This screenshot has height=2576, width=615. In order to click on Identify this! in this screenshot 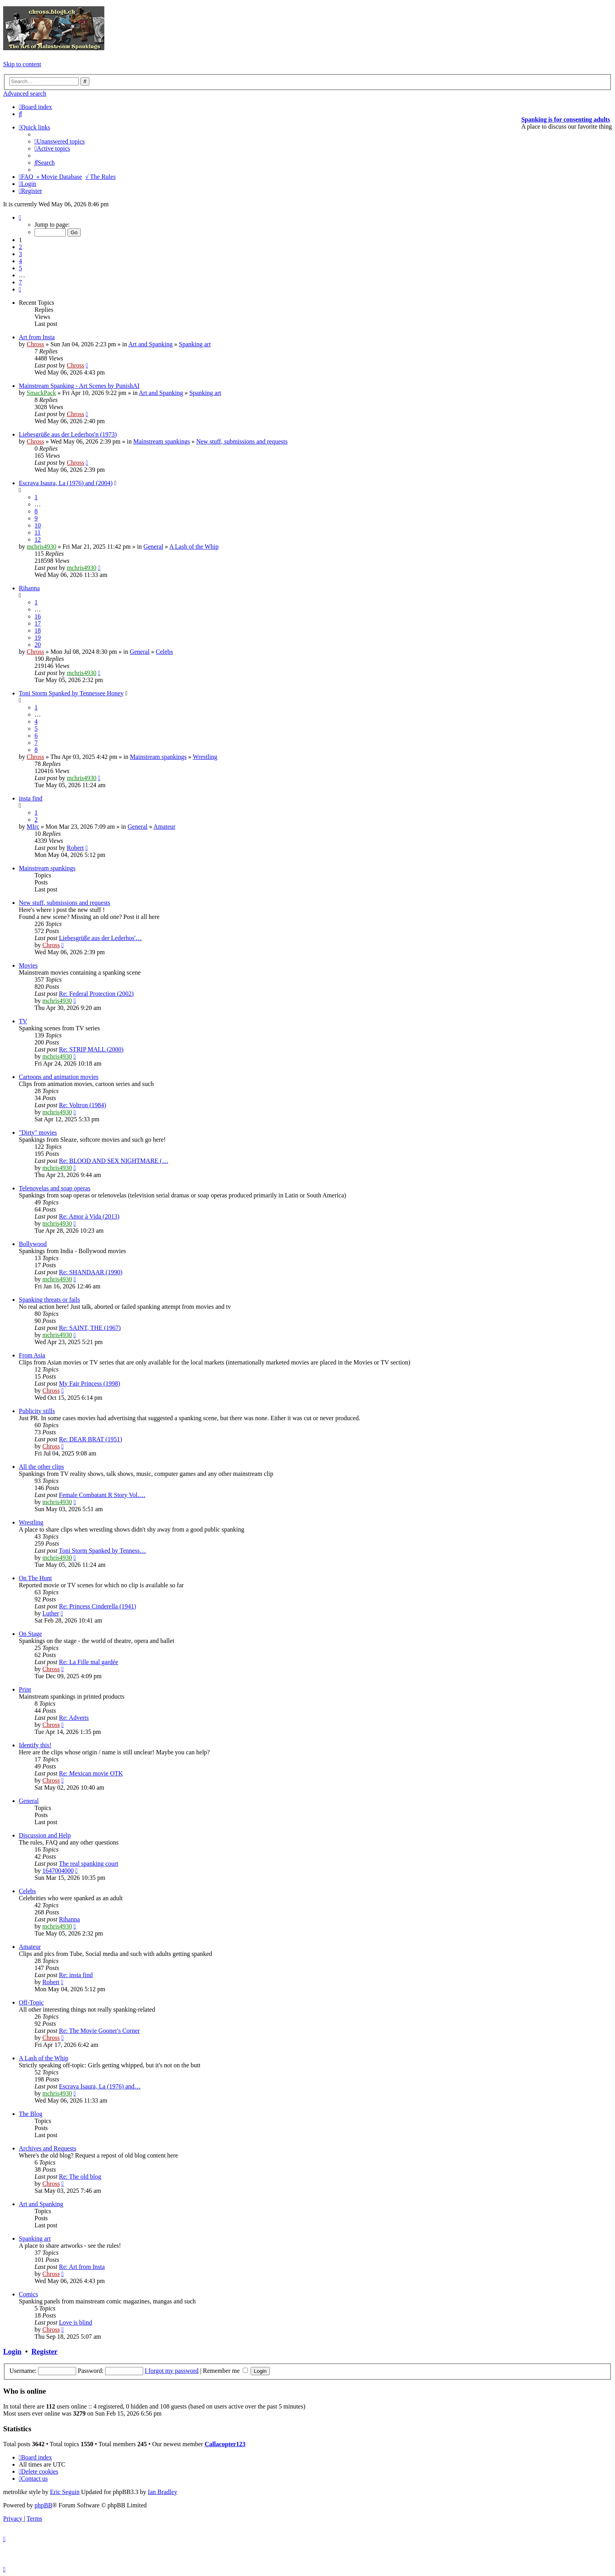, I will do `click(35, 1745)`.